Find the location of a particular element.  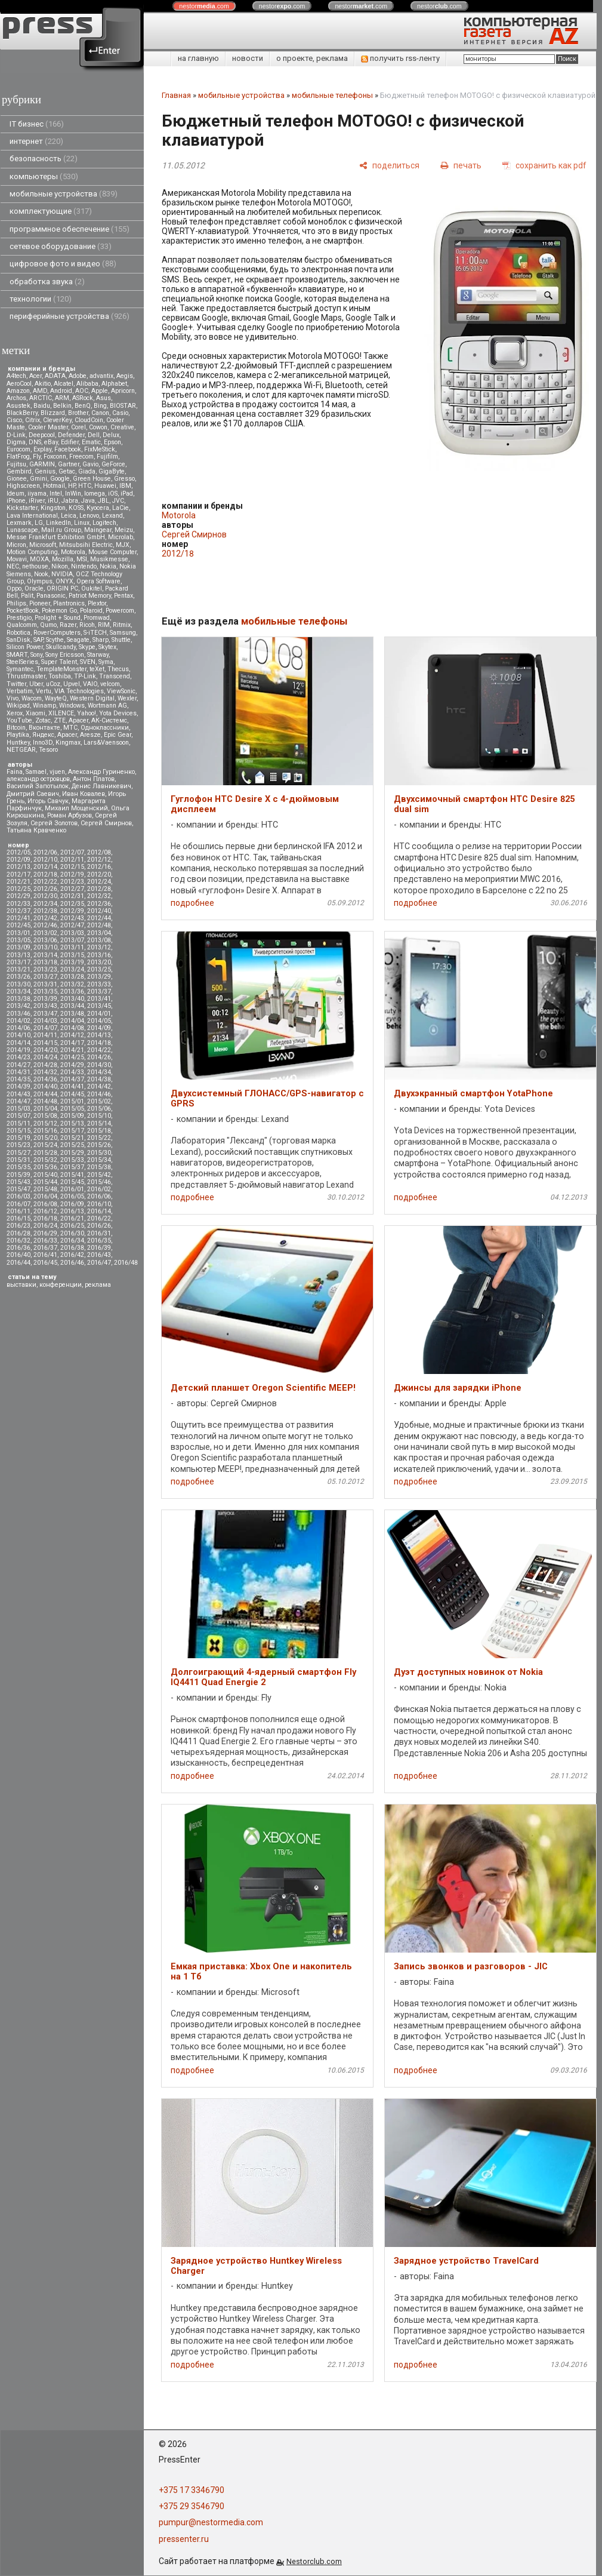

2015/38 is located at coordinates (99, 1167).